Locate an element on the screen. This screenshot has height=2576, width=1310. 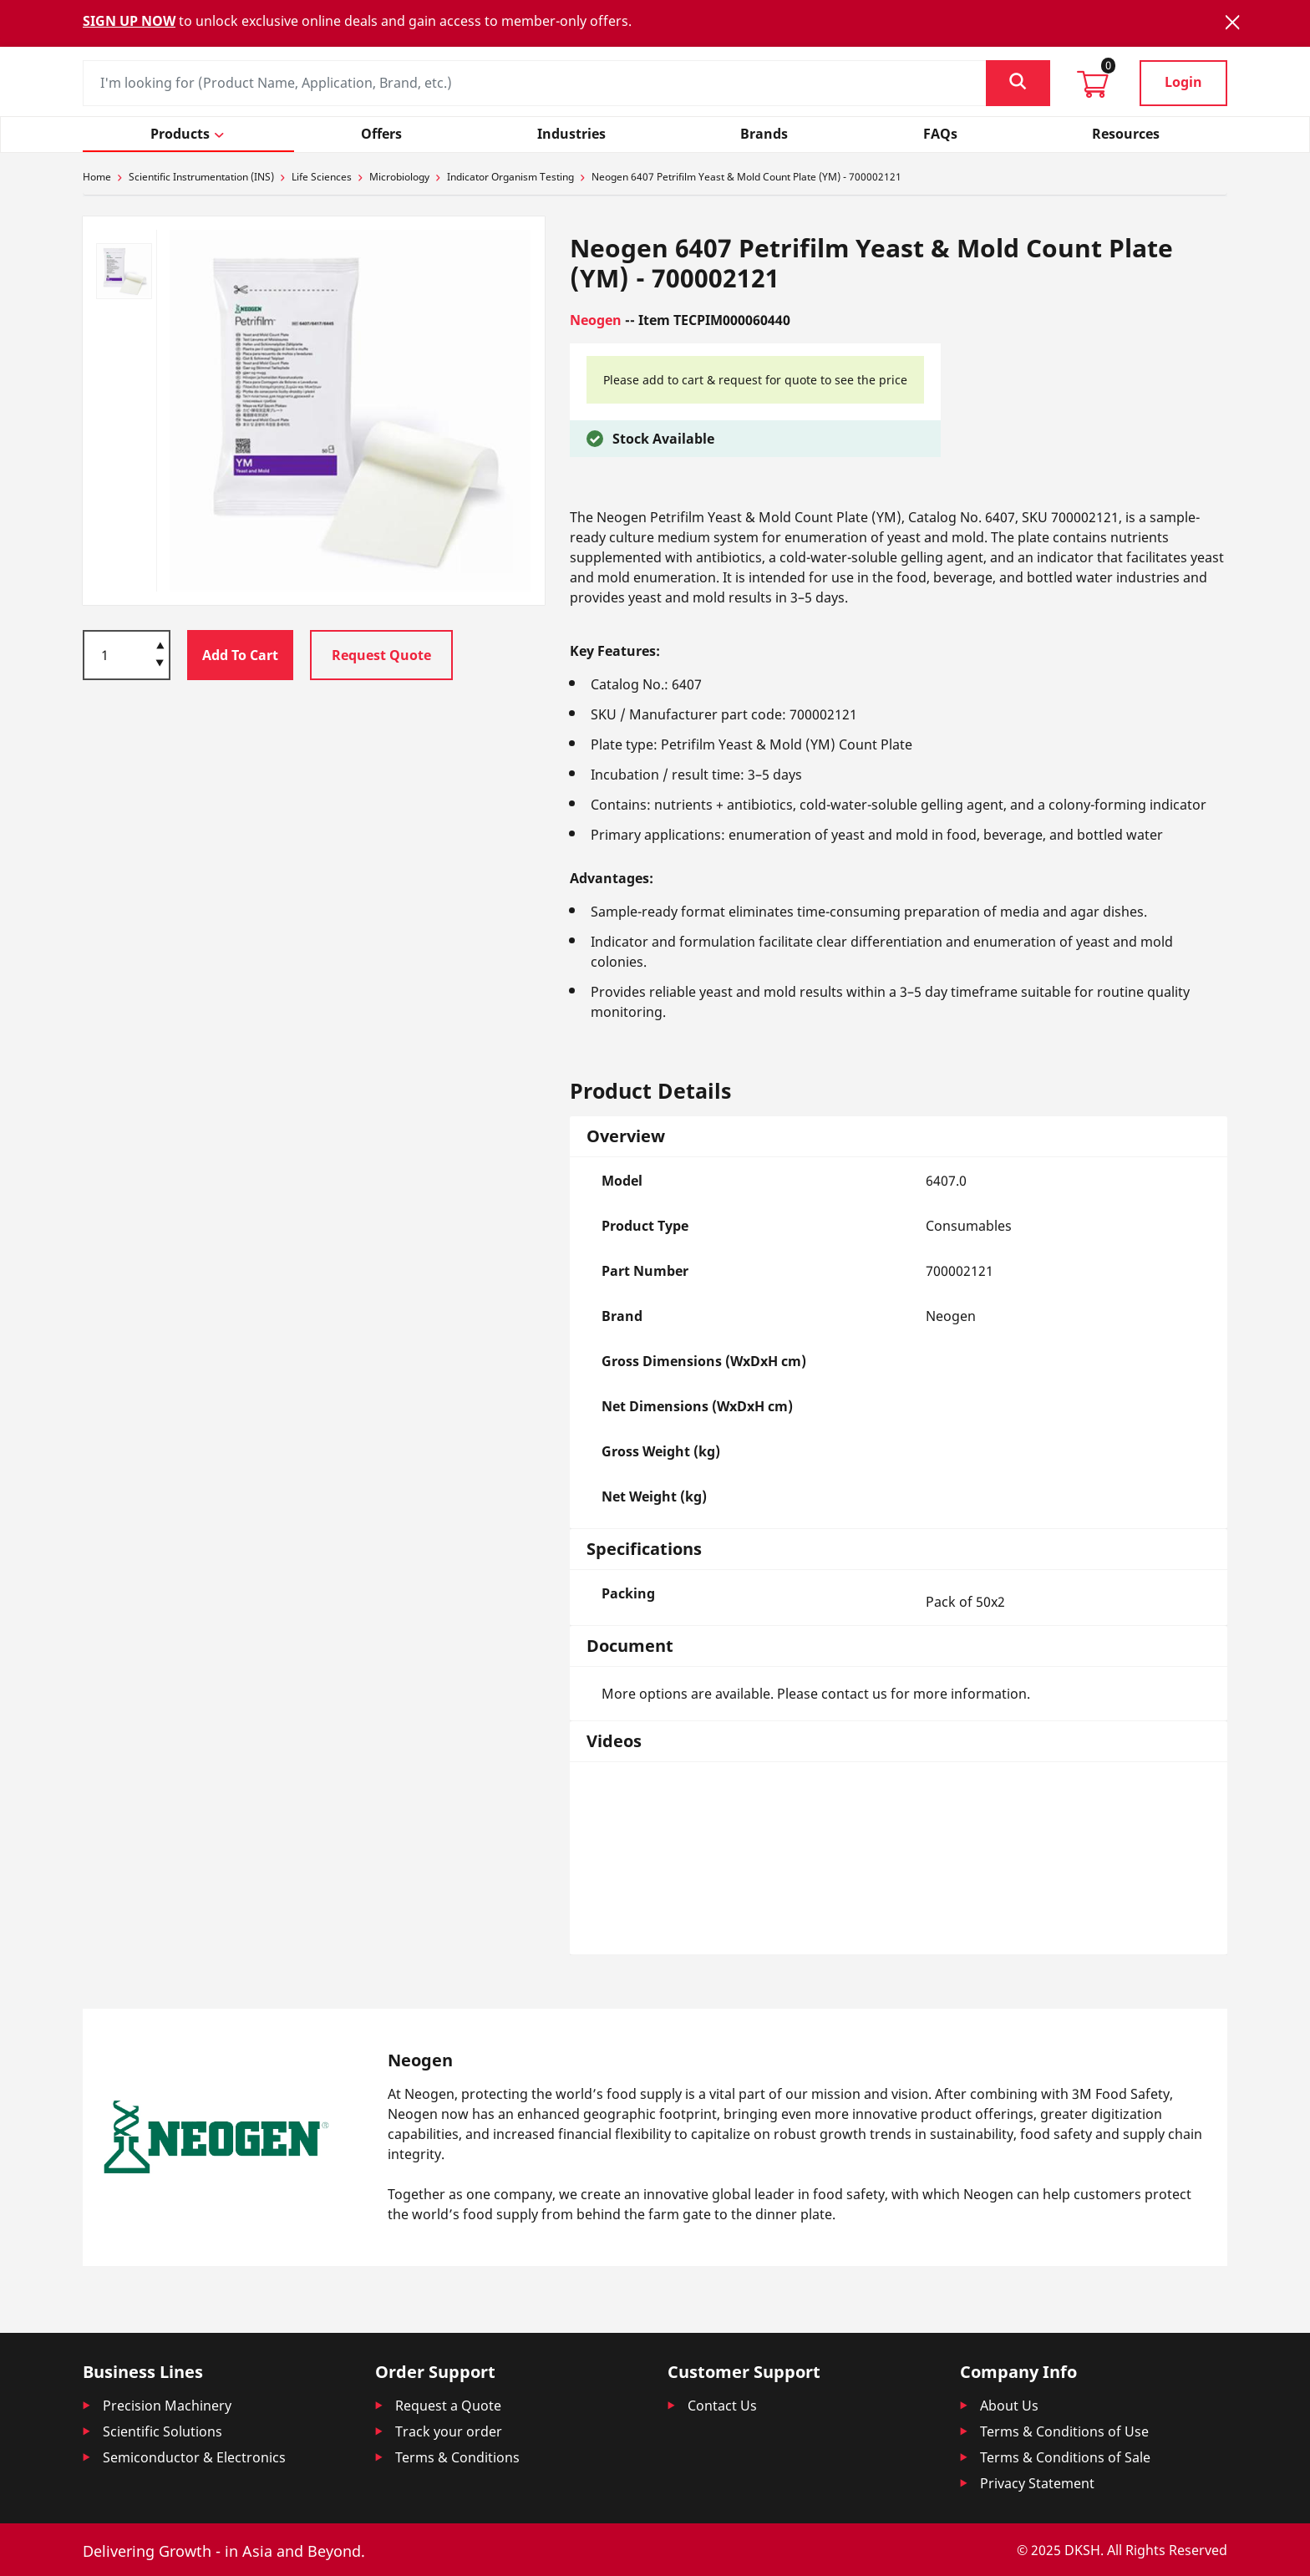
Login is located at coordinates (1183, 82).